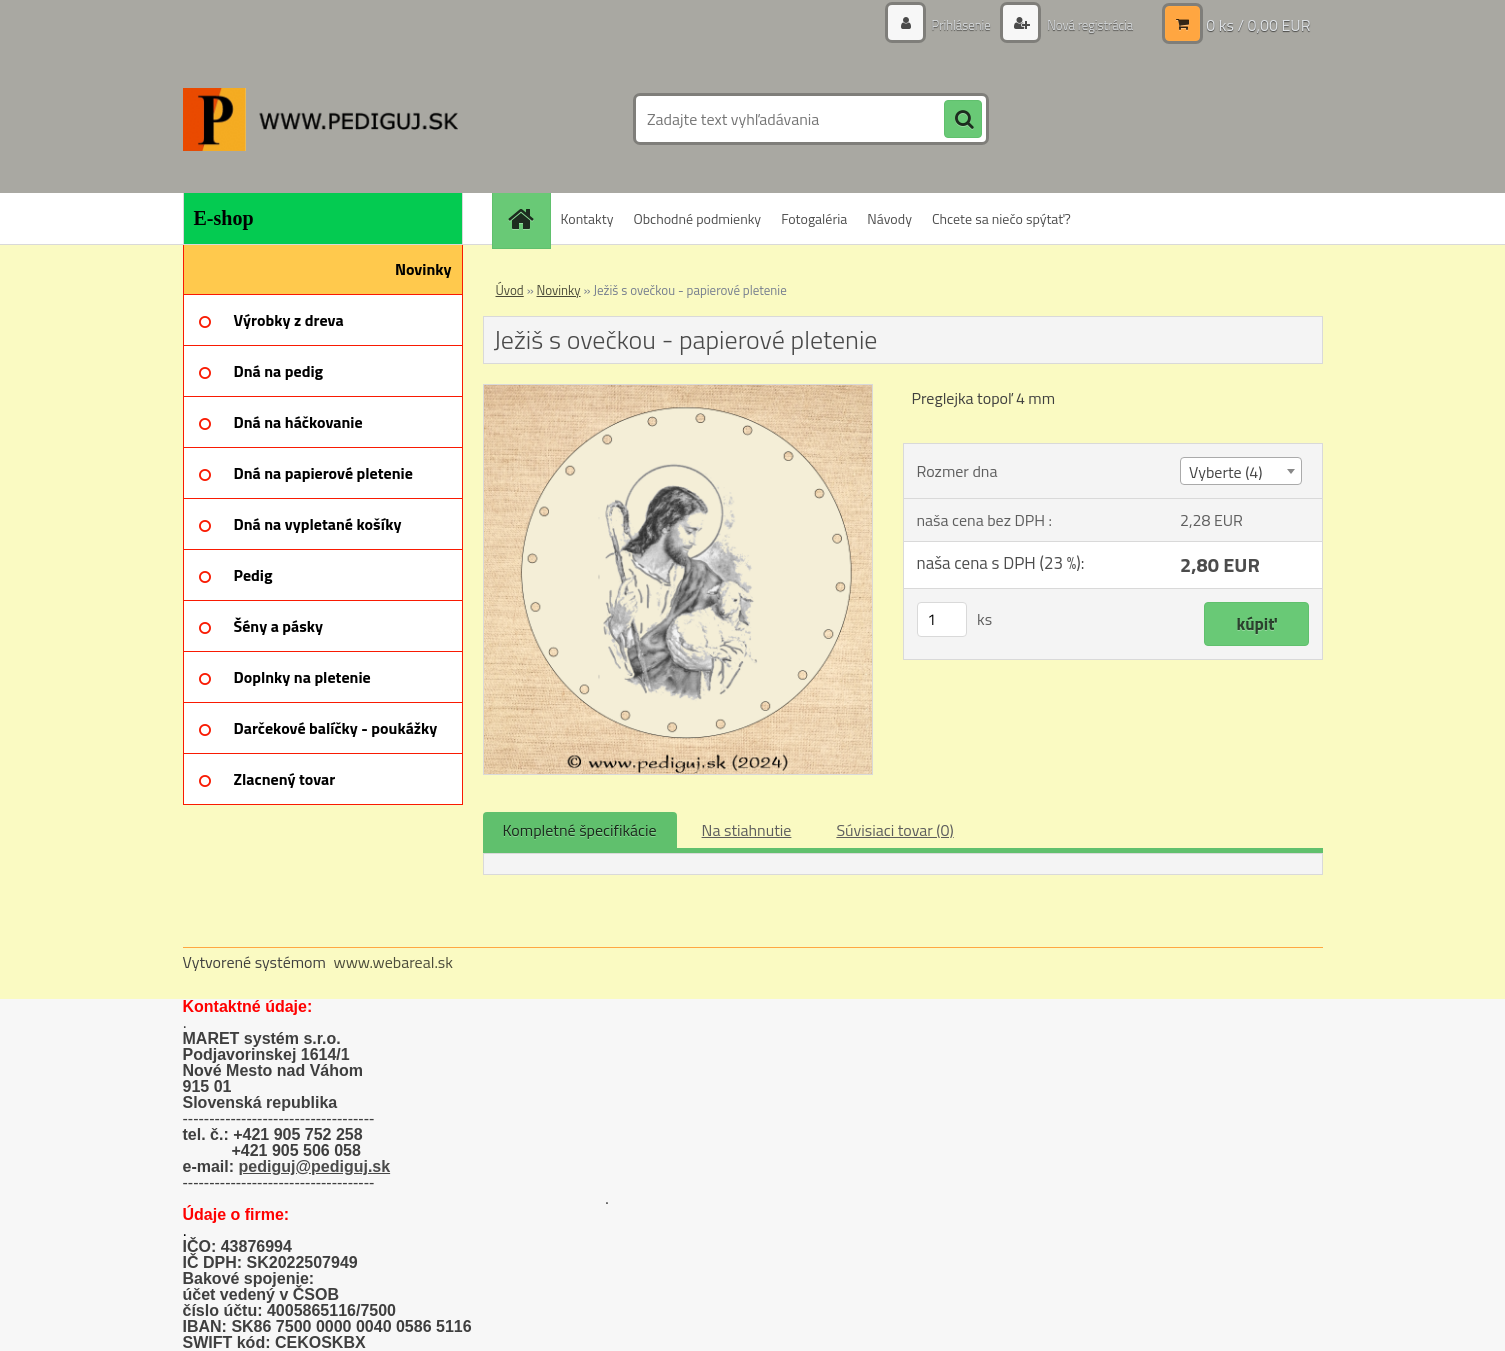 The height and width of the screenshot is (1351, 1505). I want to click on Fotogaléria, so click(814, 218).